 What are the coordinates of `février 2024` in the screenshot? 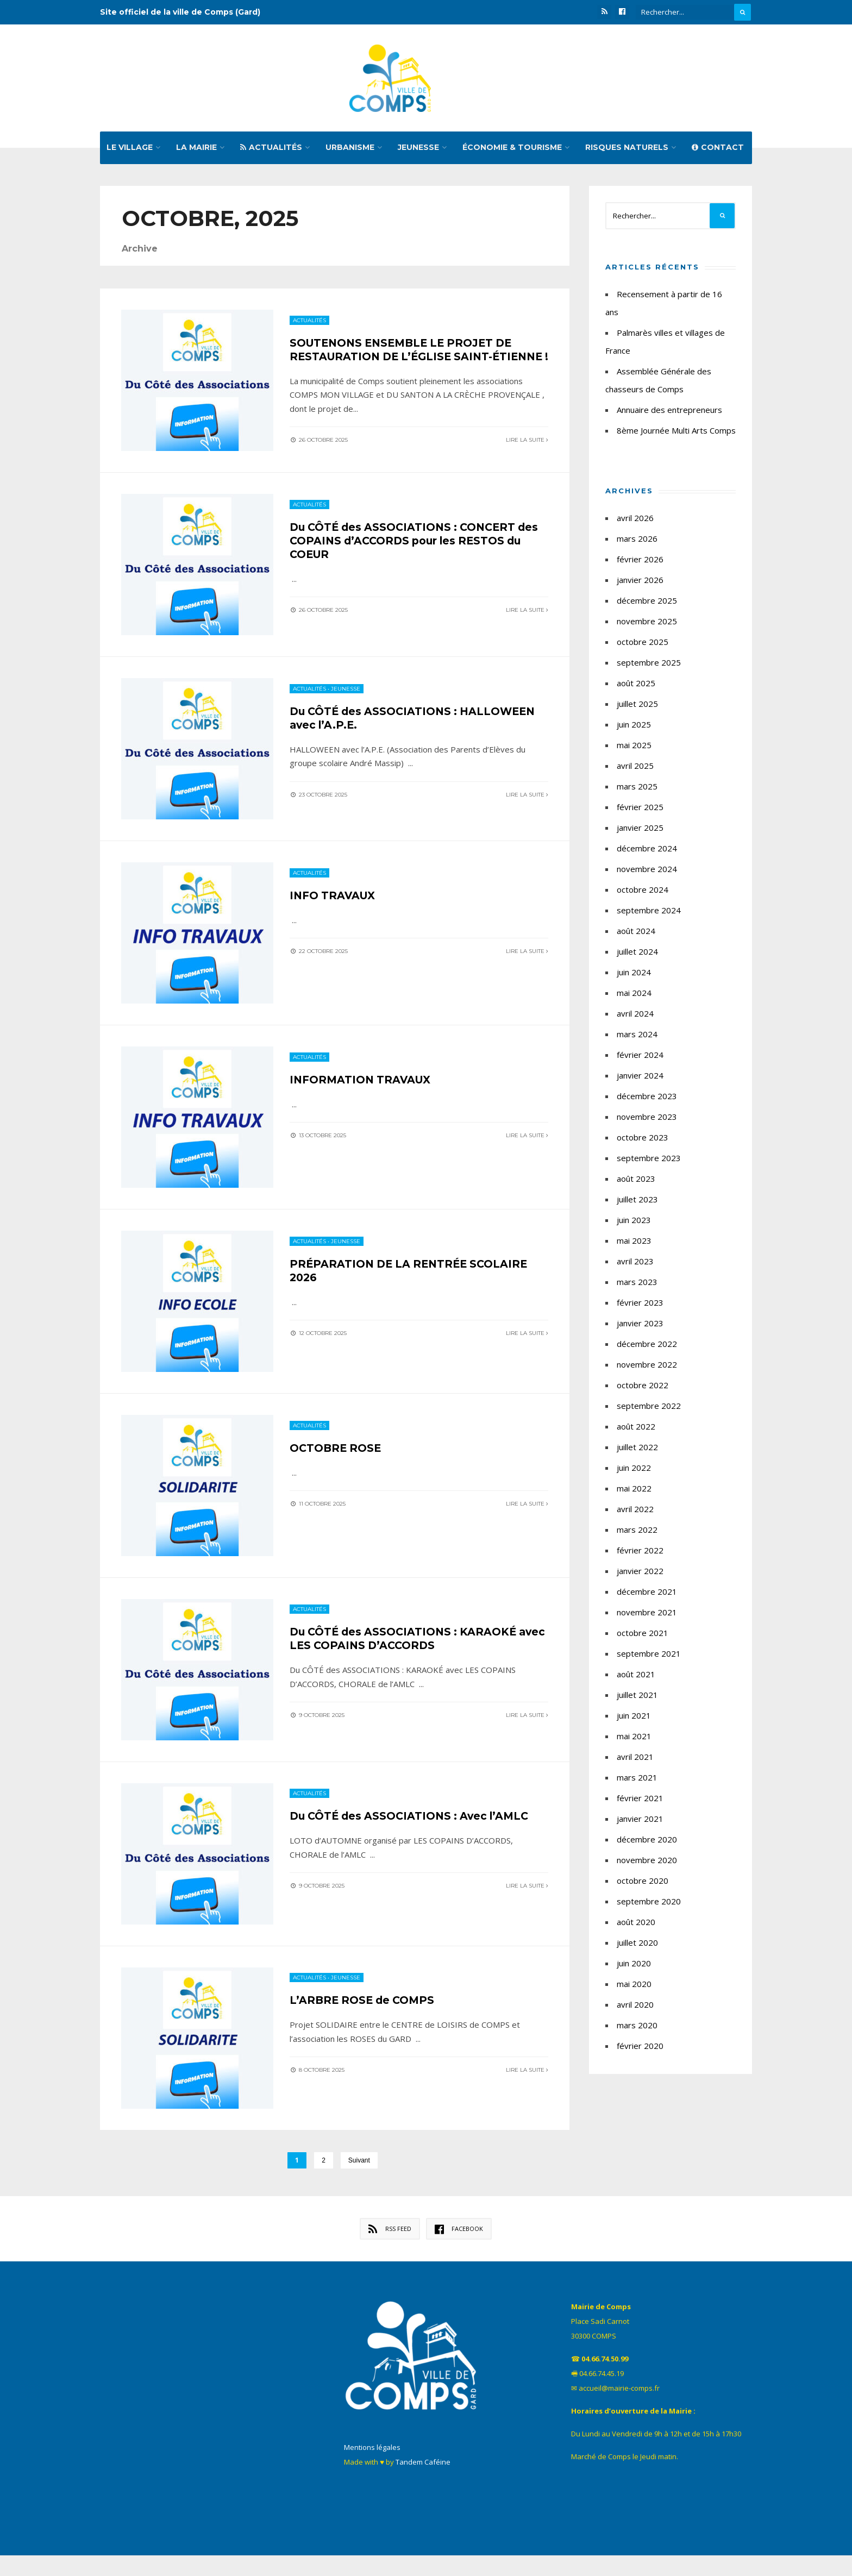 It's located at (640, 1058).